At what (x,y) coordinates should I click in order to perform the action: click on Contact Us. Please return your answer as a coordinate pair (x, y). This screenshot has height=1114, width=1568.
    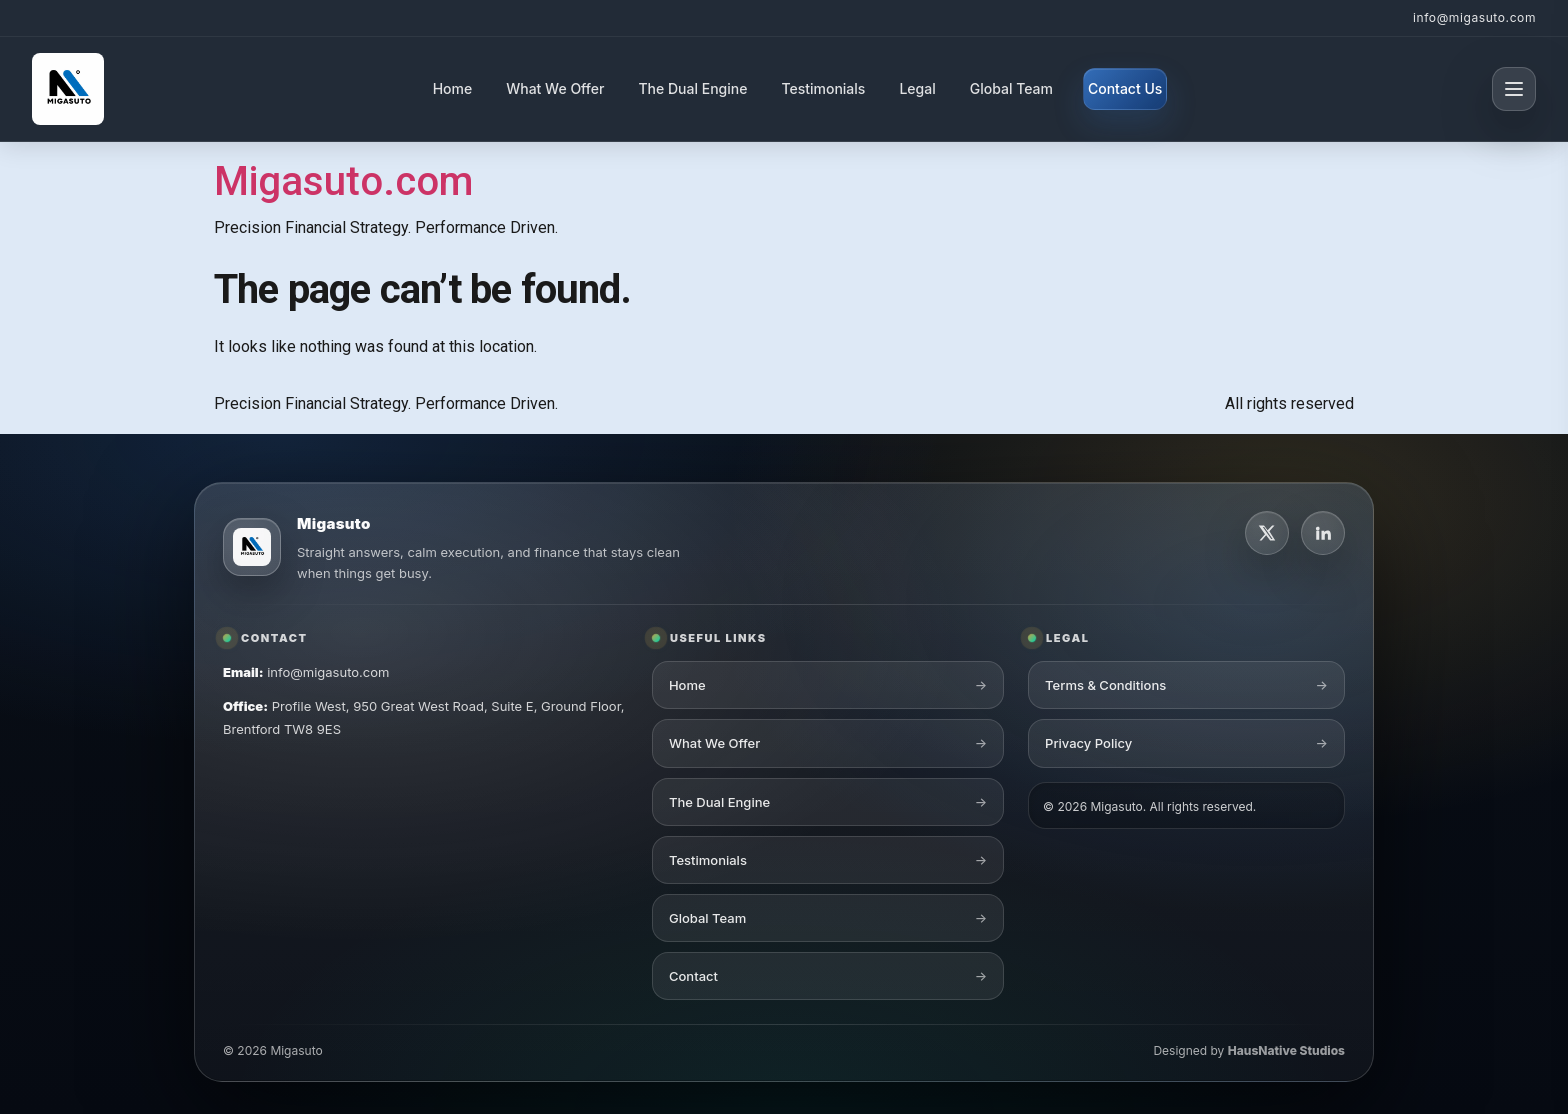
    Looking at the image, I should click on (1125, 88).